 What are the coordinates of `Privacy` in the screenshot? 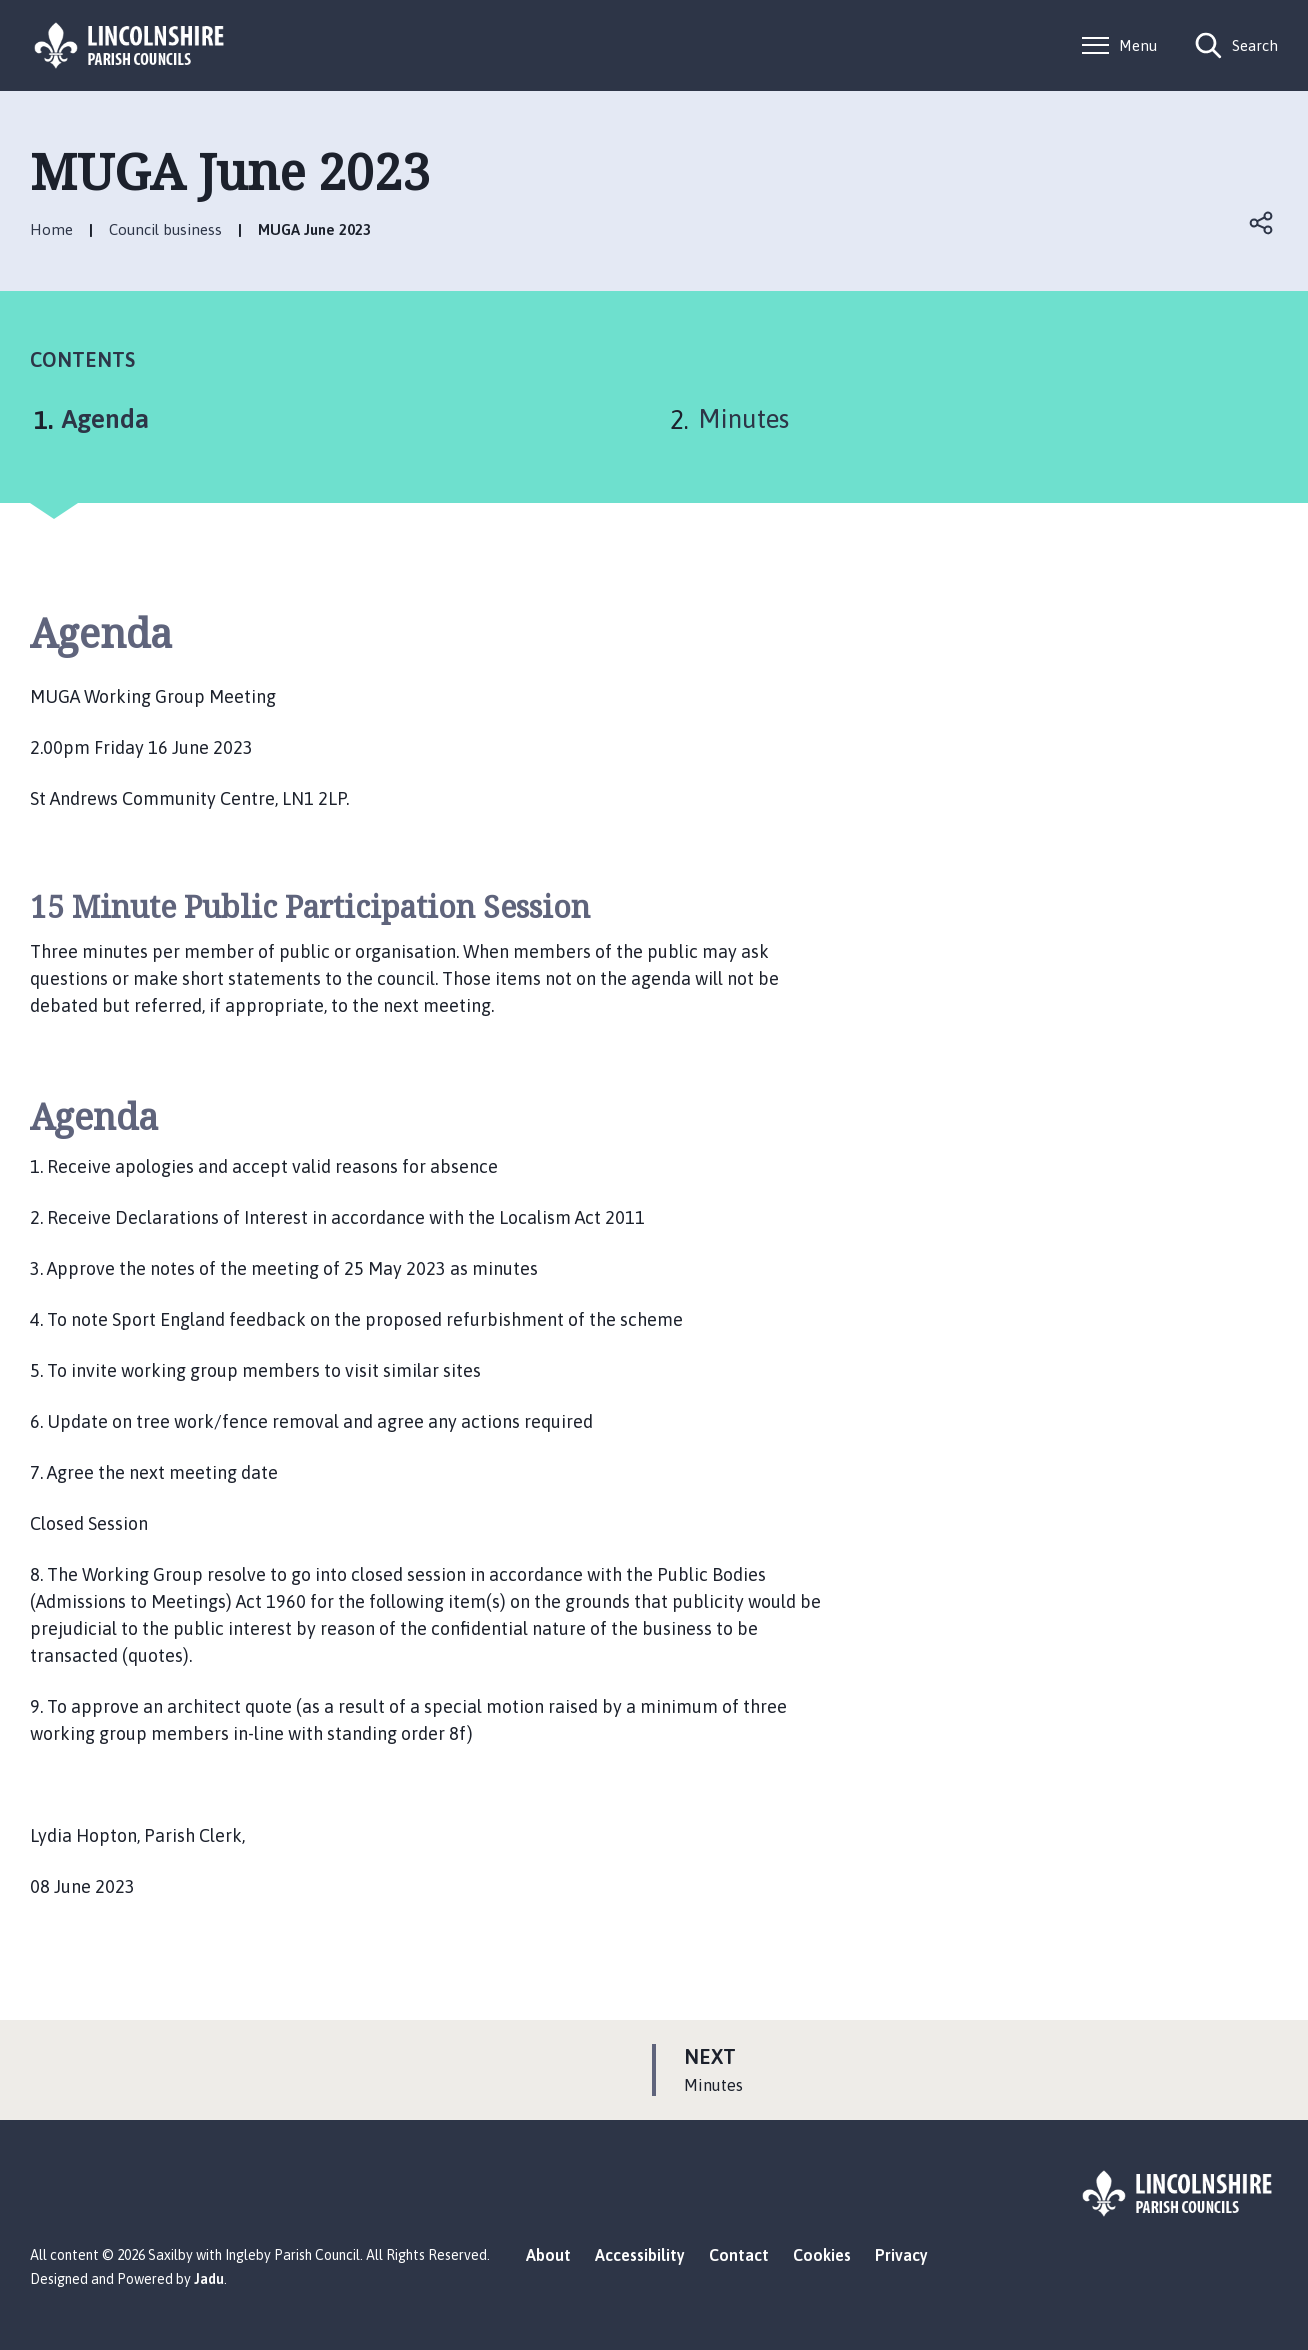 It's located at (901, 2255).